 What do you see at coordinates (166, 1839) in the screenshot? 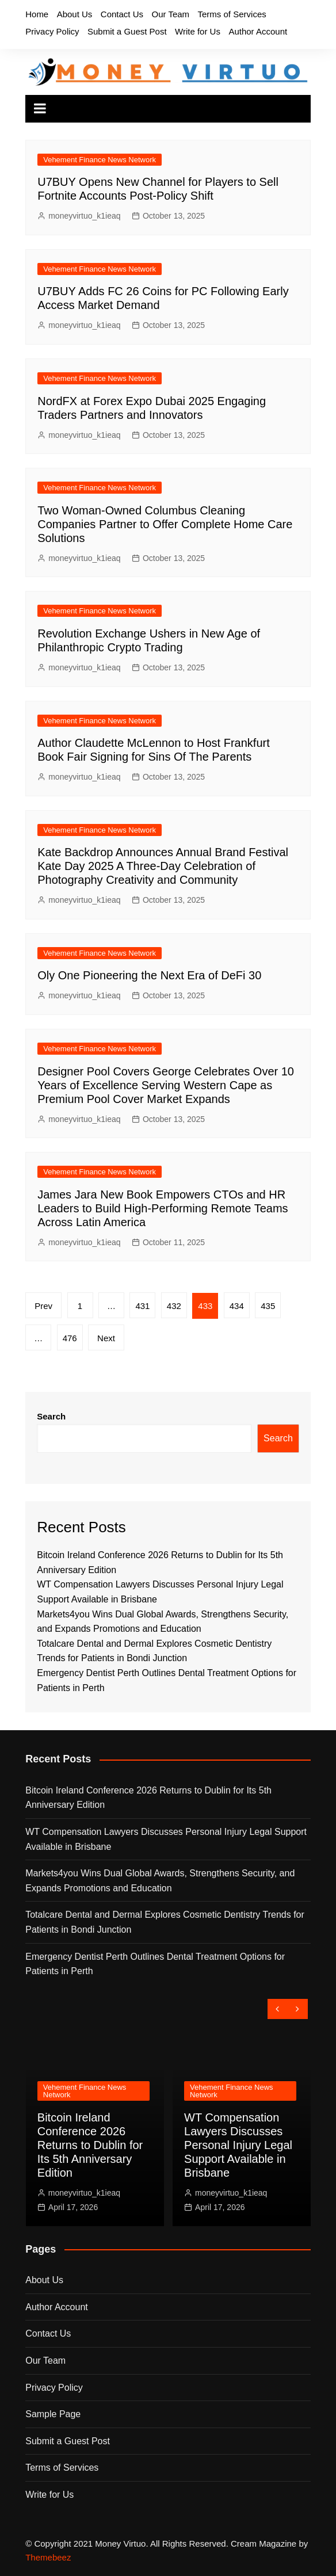
I see `WT Compensation Lawyers Discusses Personal Injury Legal Support Available in Brisbane` at bounding box center [166, 1839].